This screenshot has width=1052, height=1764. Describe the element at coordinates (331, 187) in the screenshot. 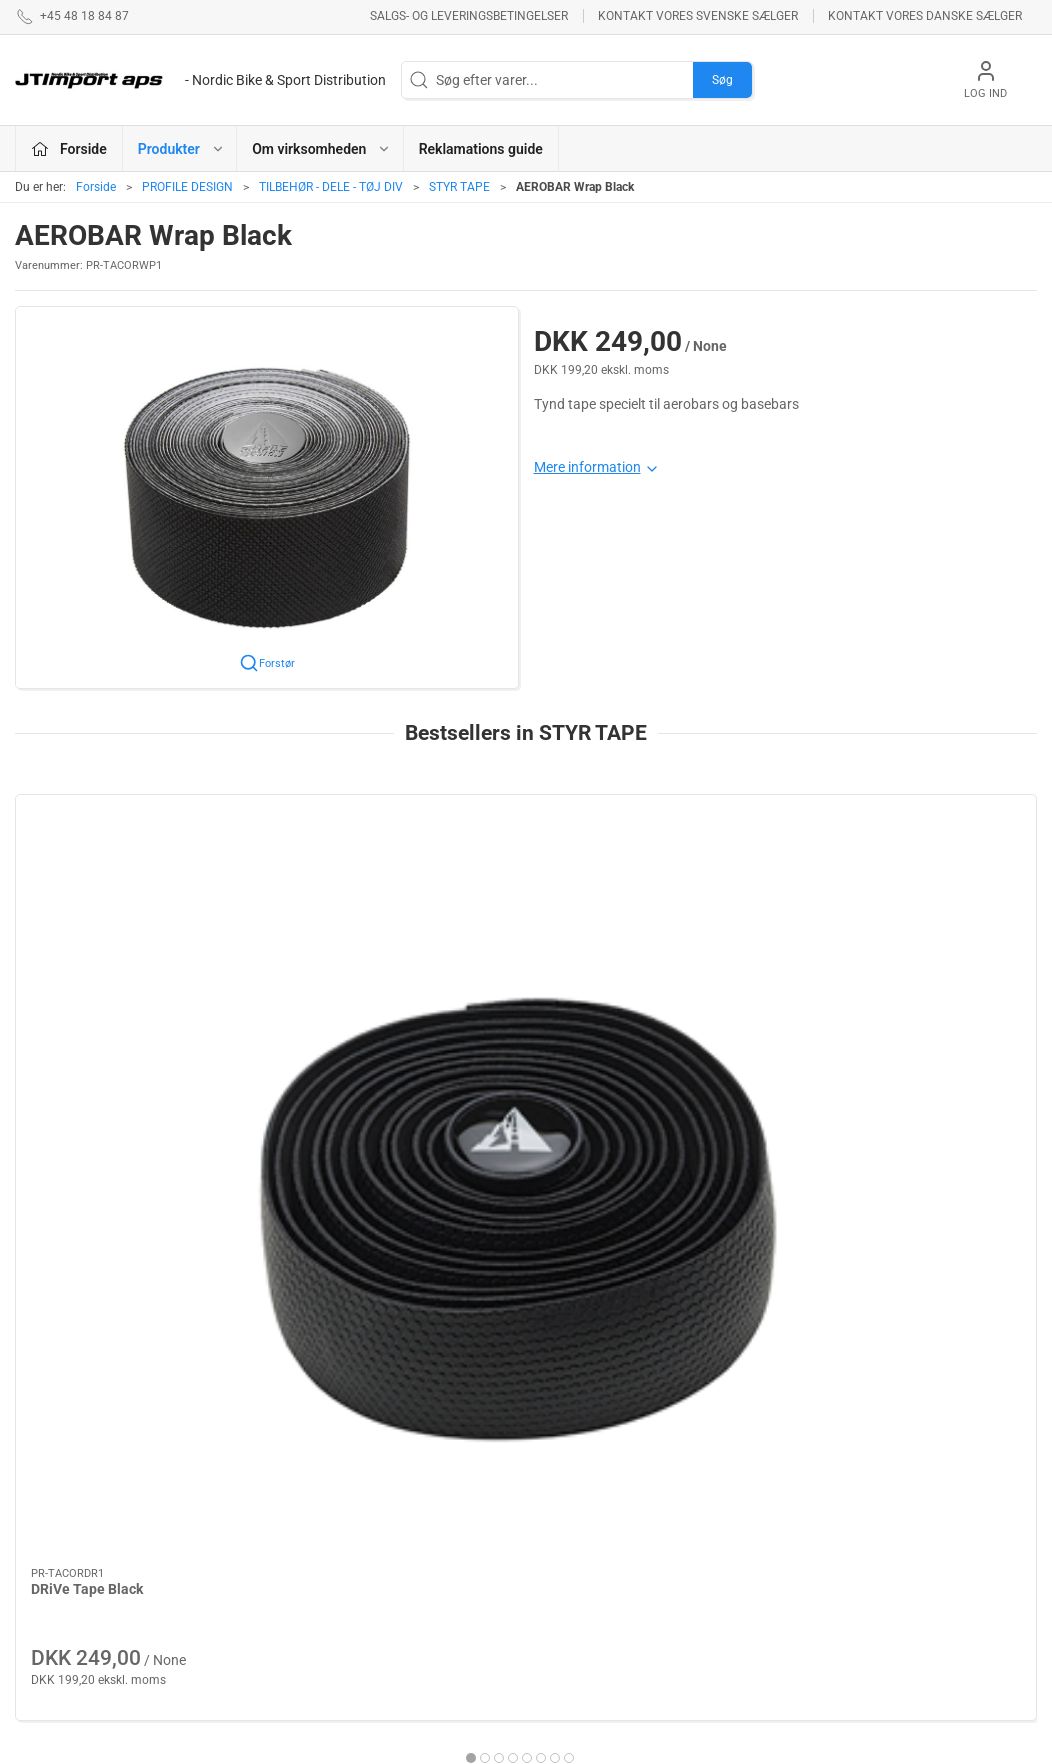

I see `TILBEHØR - DELE - TØJ DIV` at that location.